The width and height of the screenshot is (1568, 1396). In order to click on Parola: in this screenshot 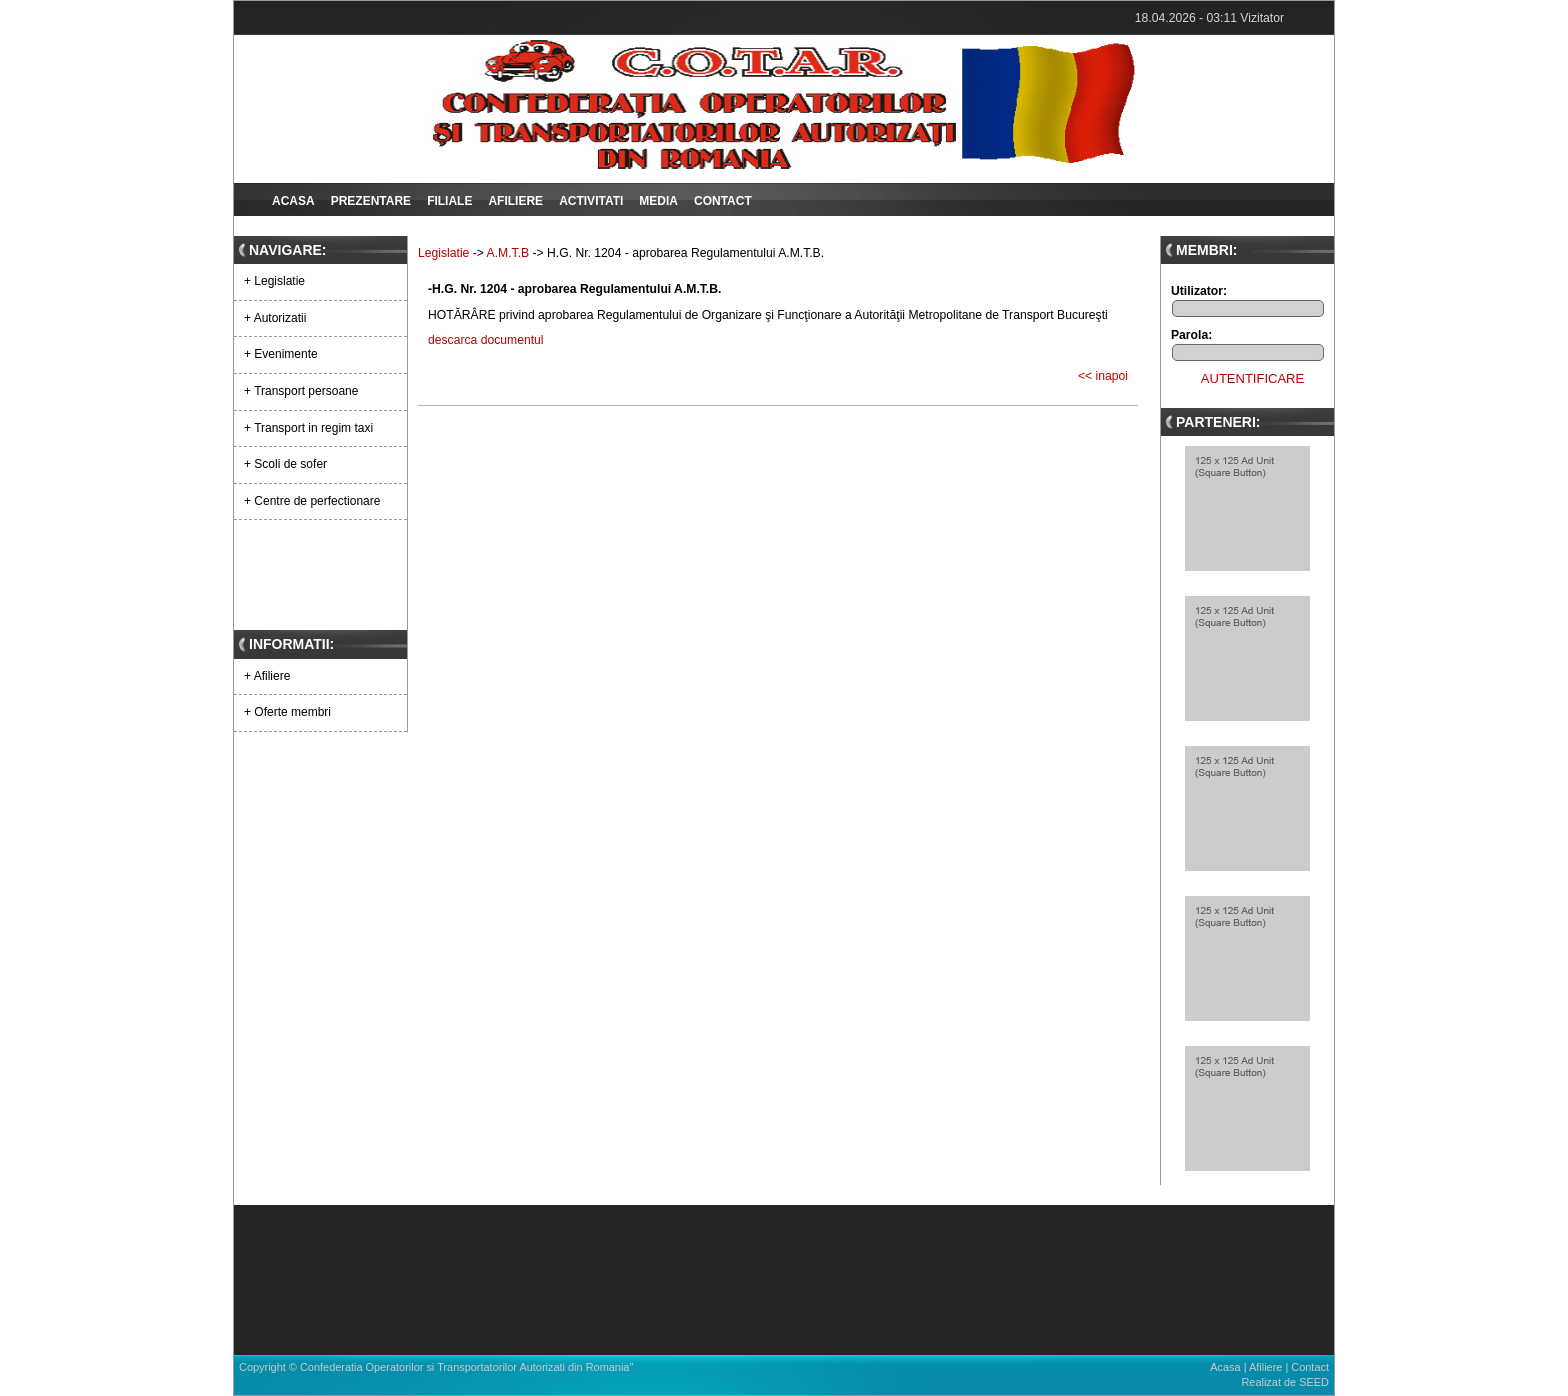, I will do `click(1191, 335)`.